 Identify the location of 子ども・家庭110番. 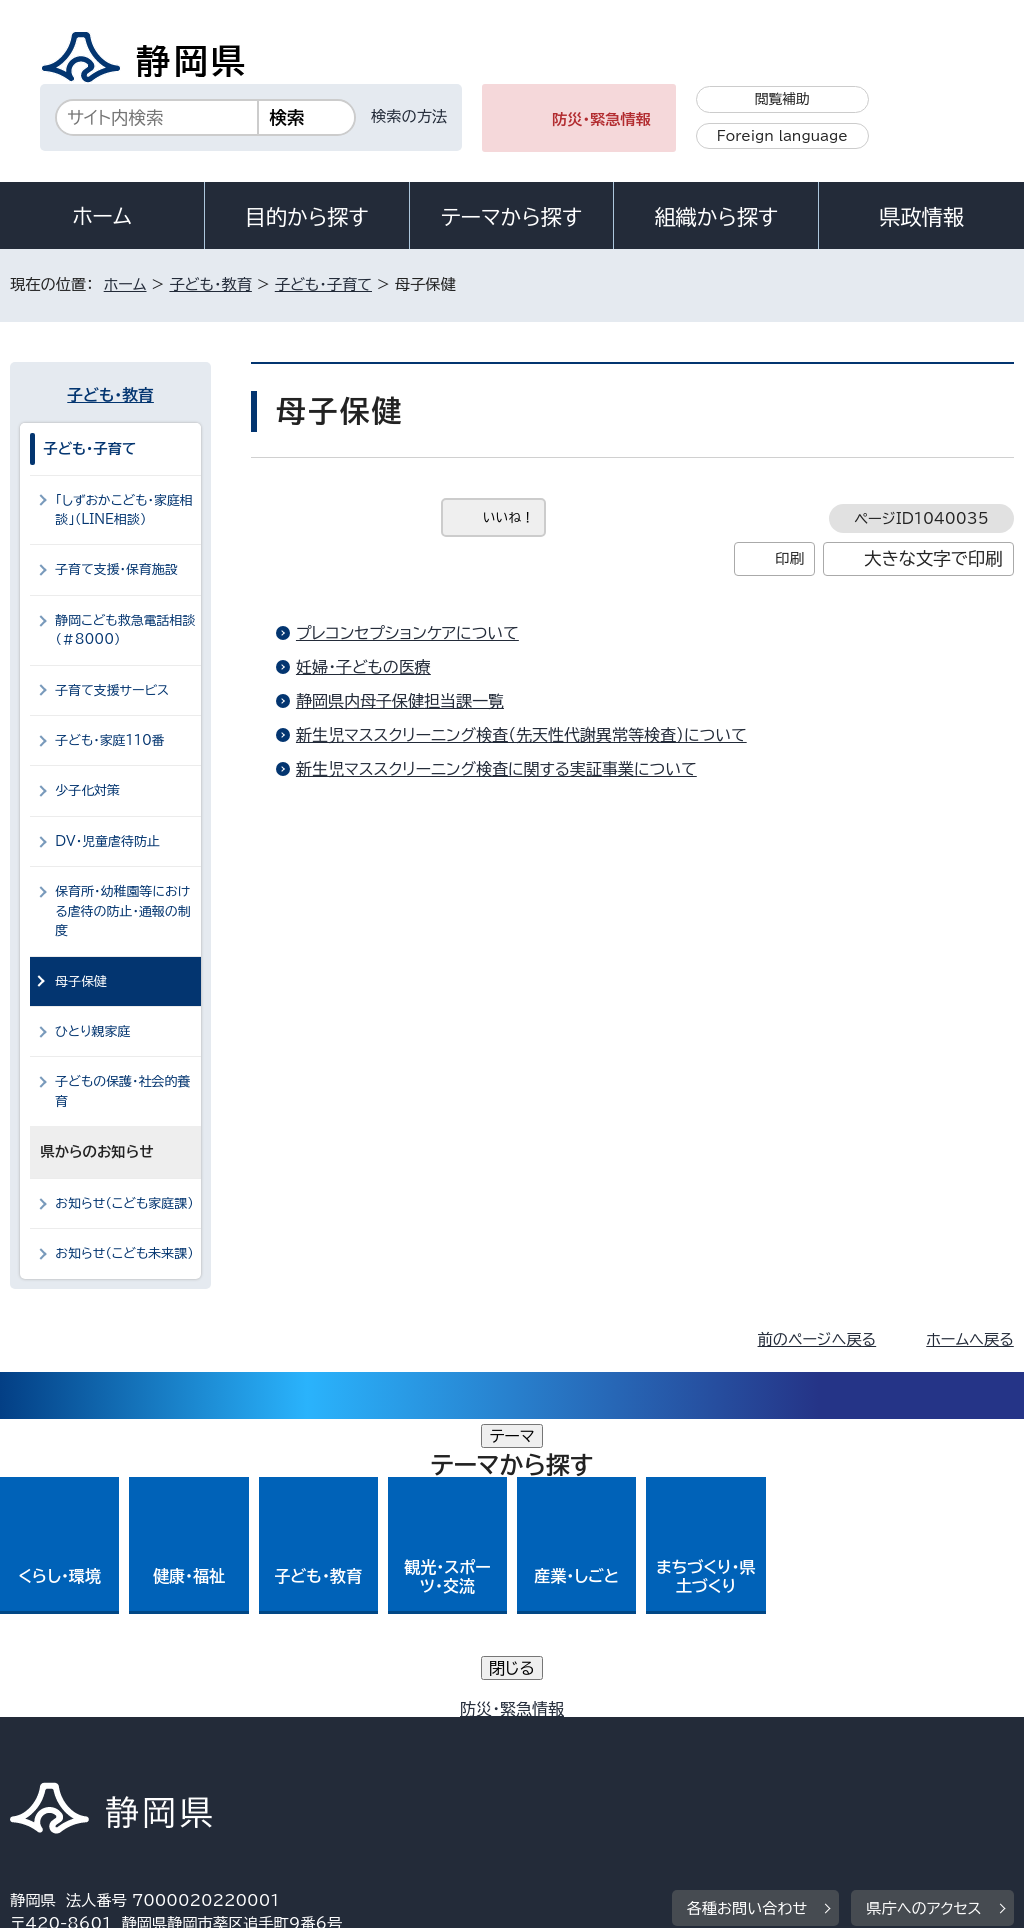
(109, 740).